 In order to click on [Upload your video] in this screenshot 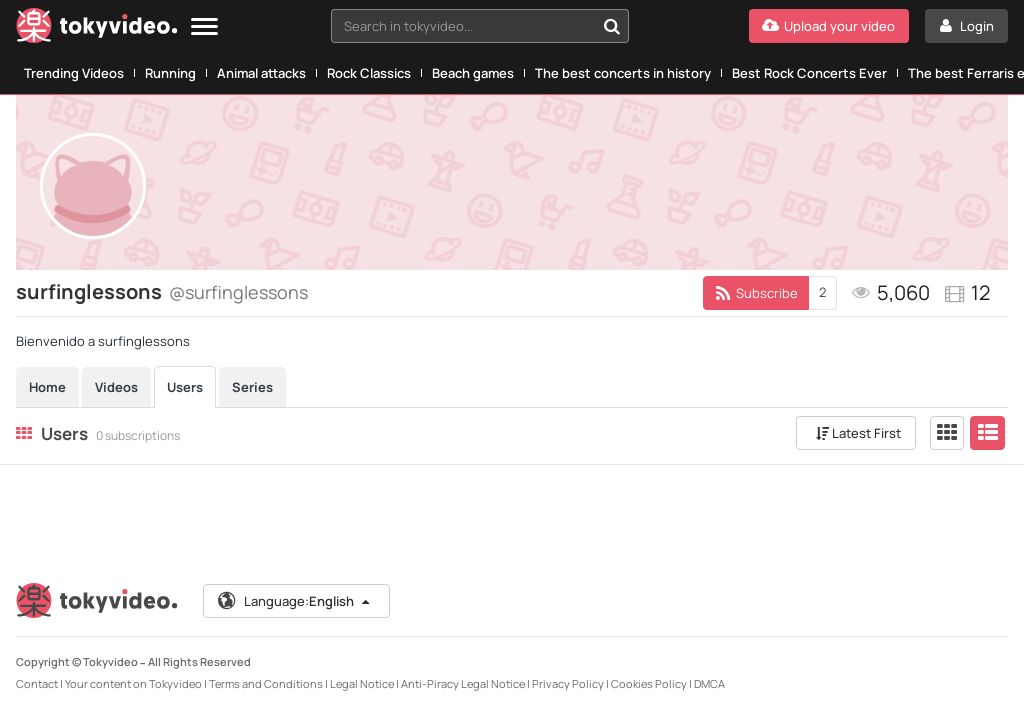, I will do `click(829, 26)`.